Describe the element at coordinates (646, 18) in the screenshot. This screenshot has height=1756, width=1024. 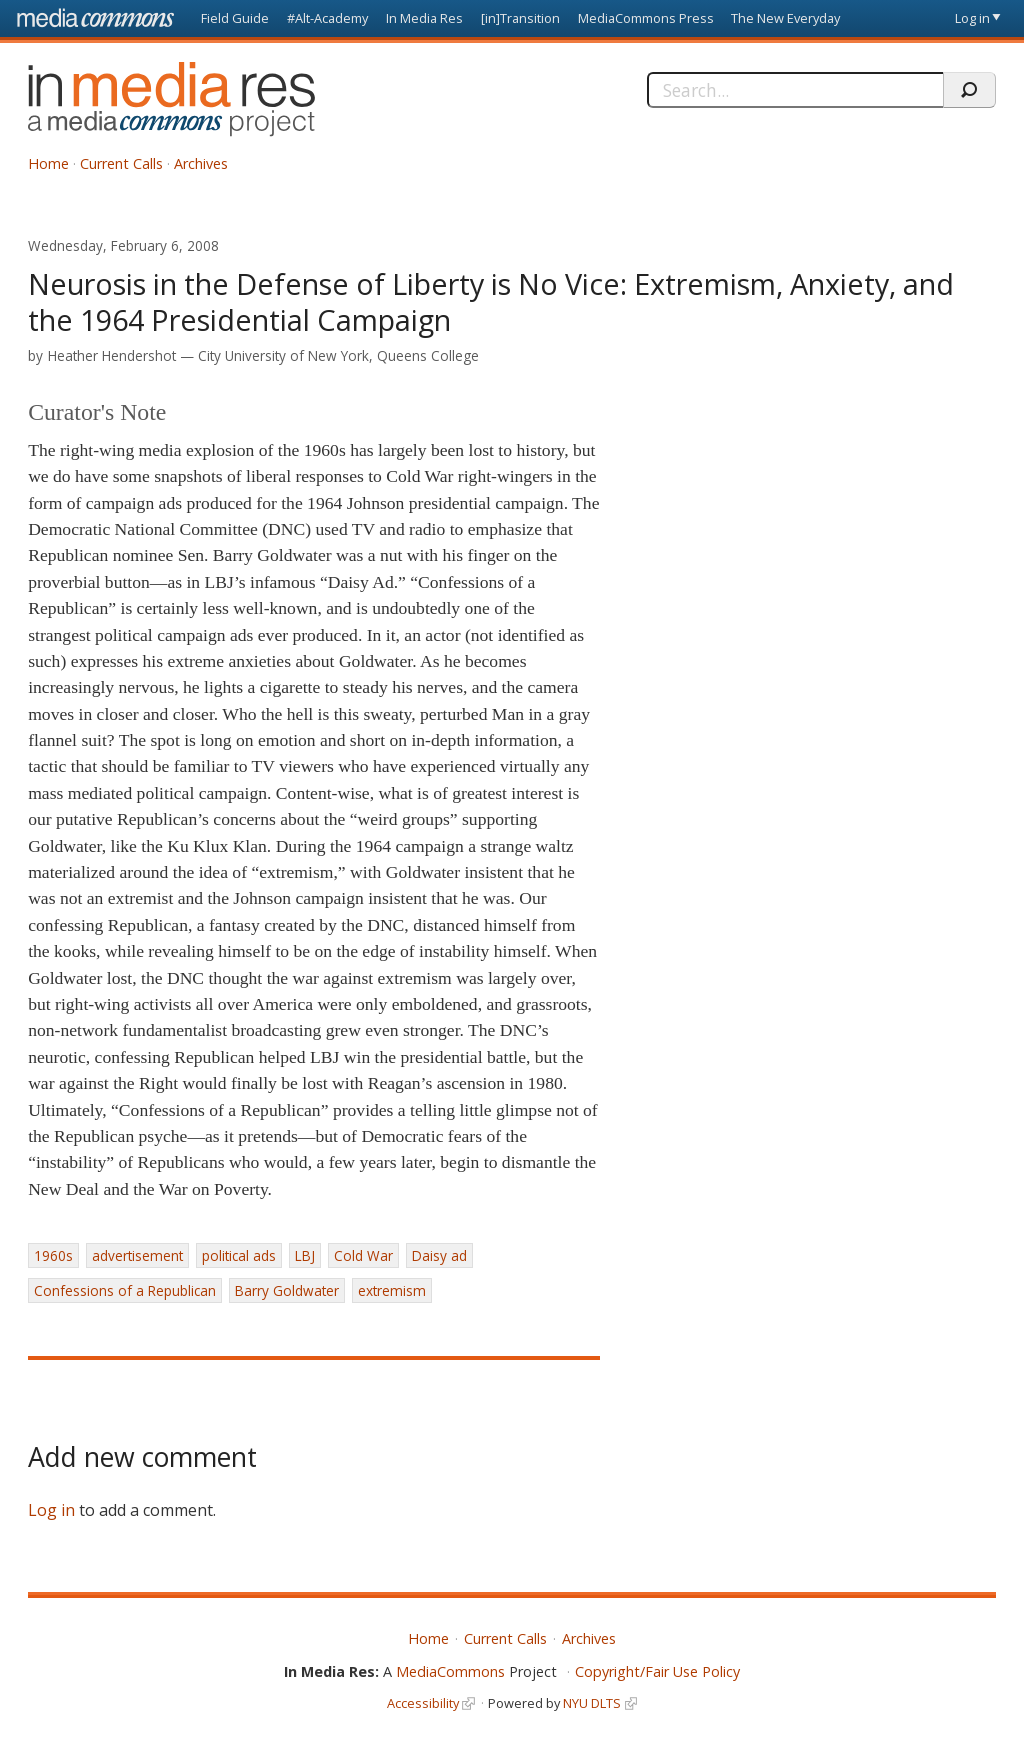
I see `MediaCommons Press` at that location.